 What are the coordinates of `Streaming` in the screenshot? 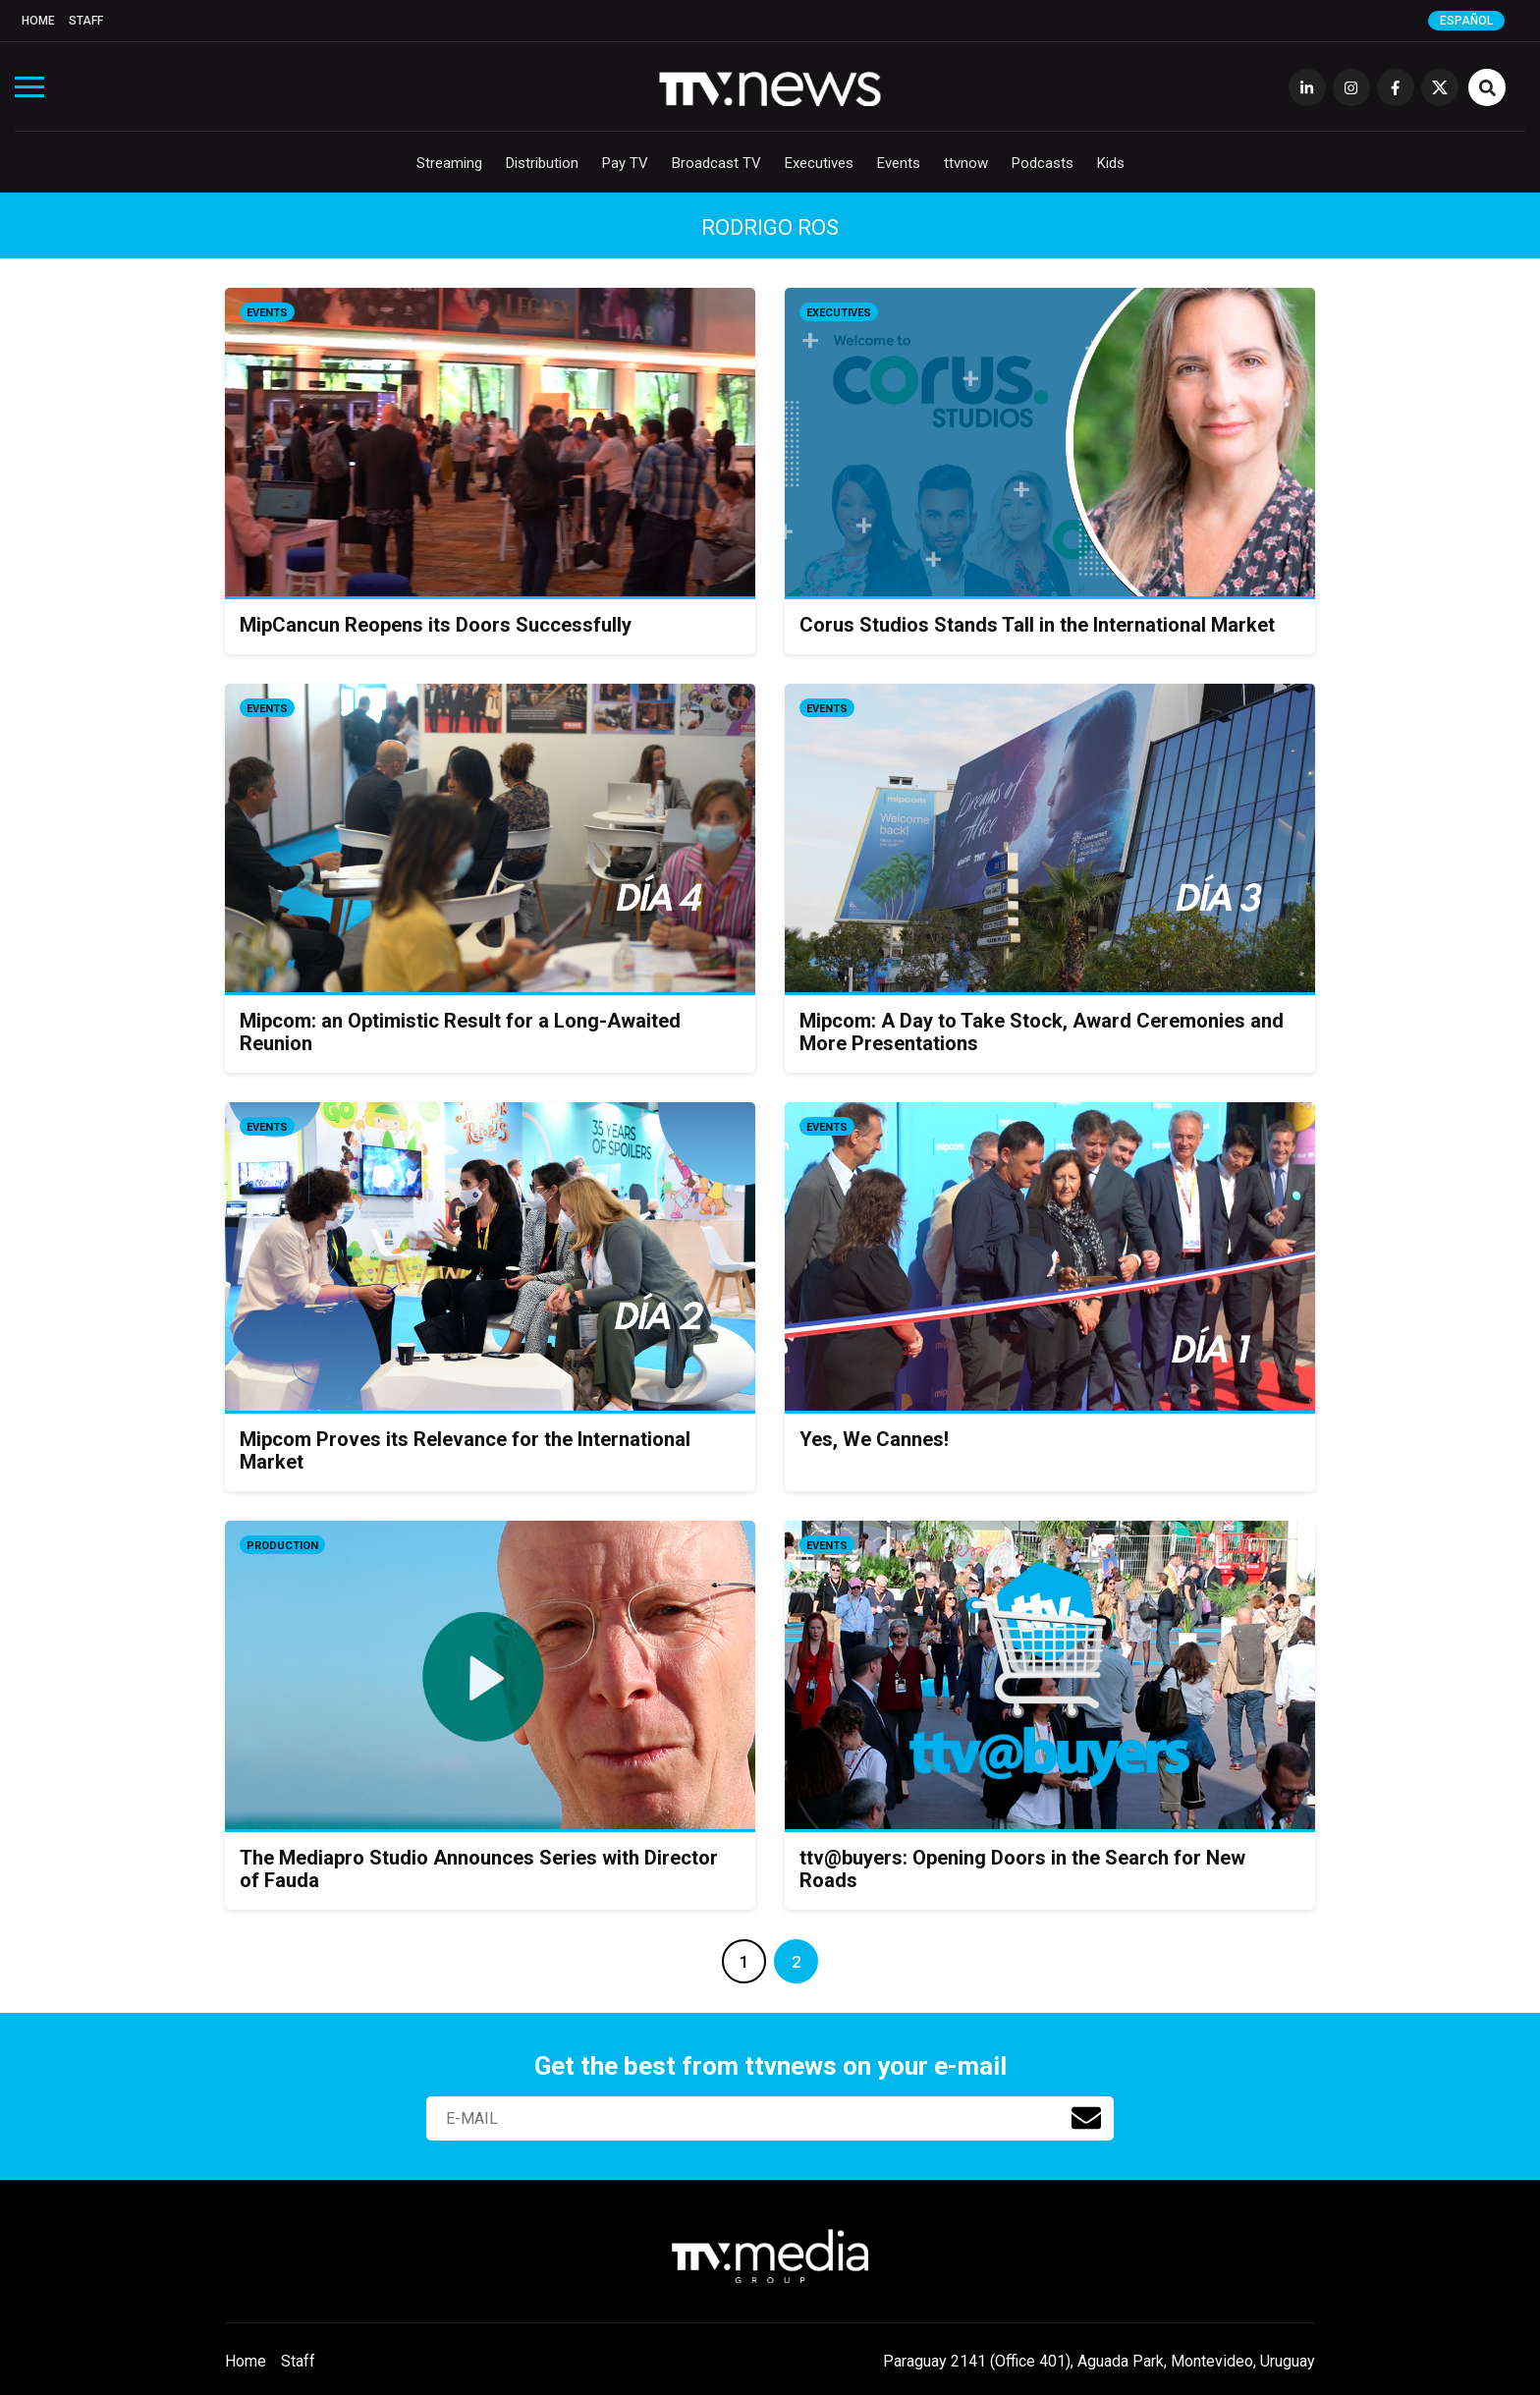 It's located at (449, 163).